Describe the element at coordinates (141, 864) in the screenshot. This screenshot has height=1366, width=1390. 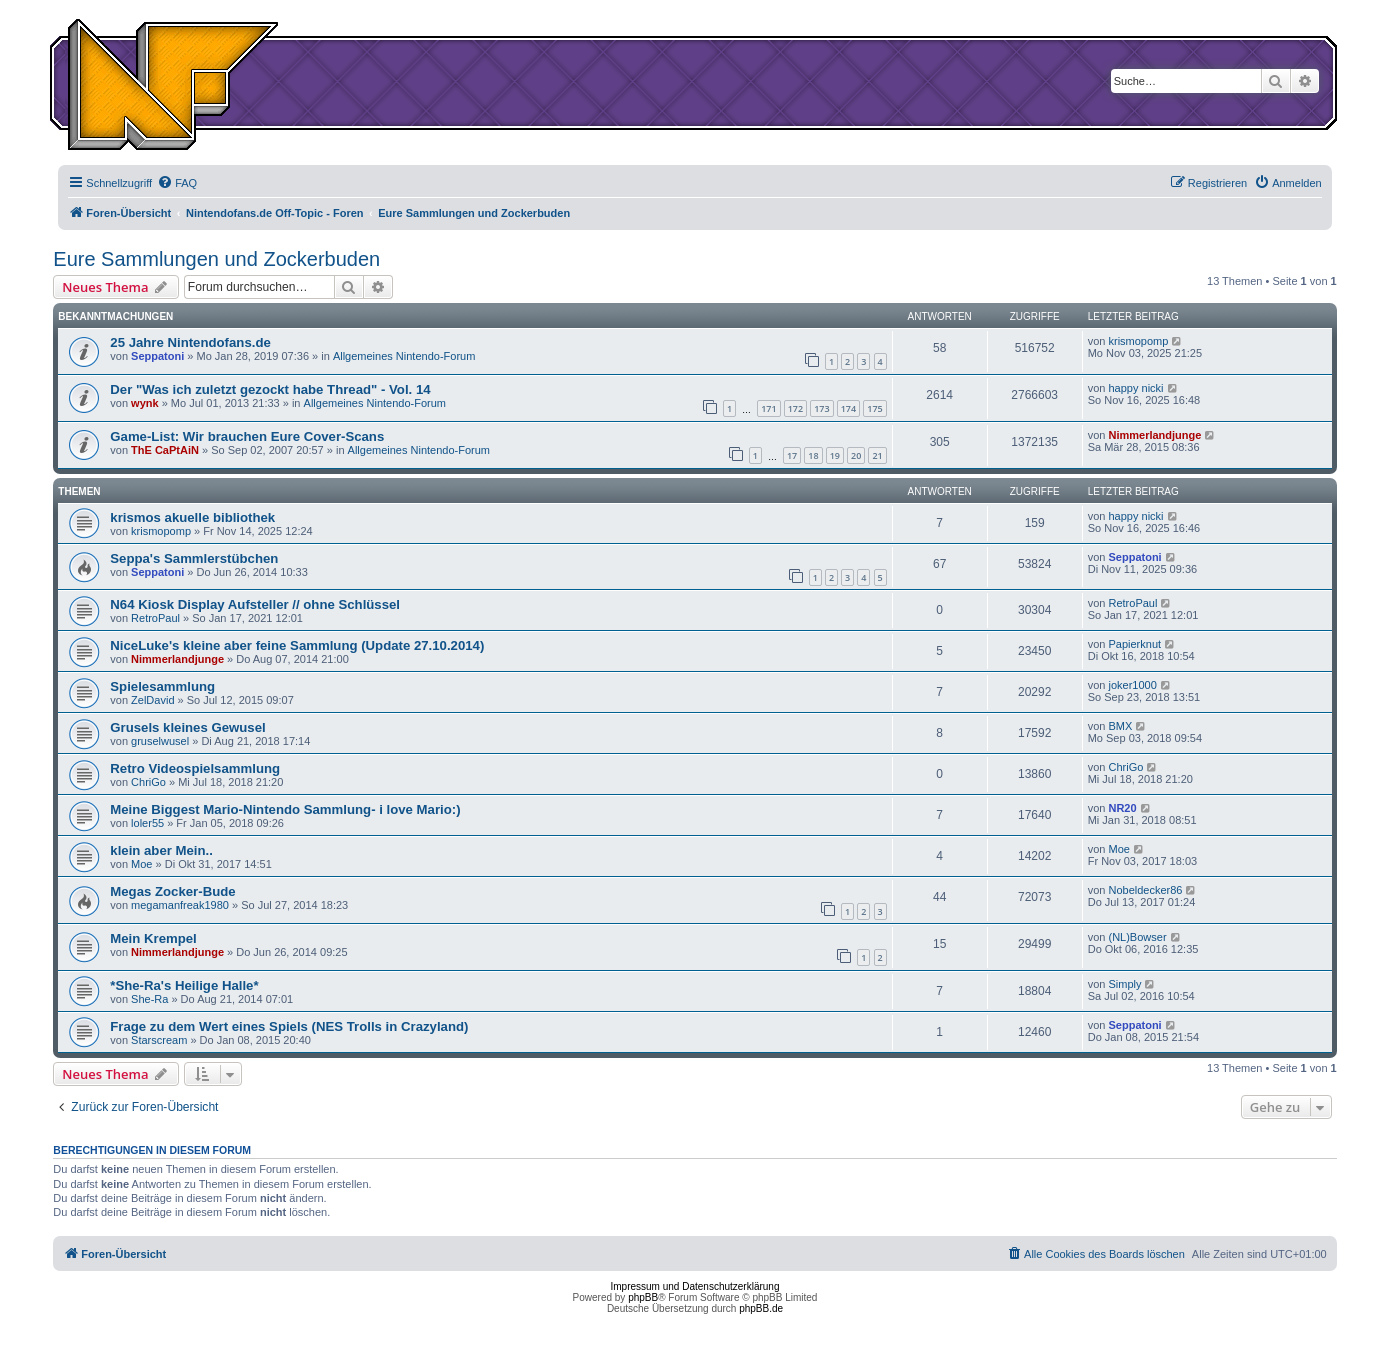
I see `Moe` at that location.